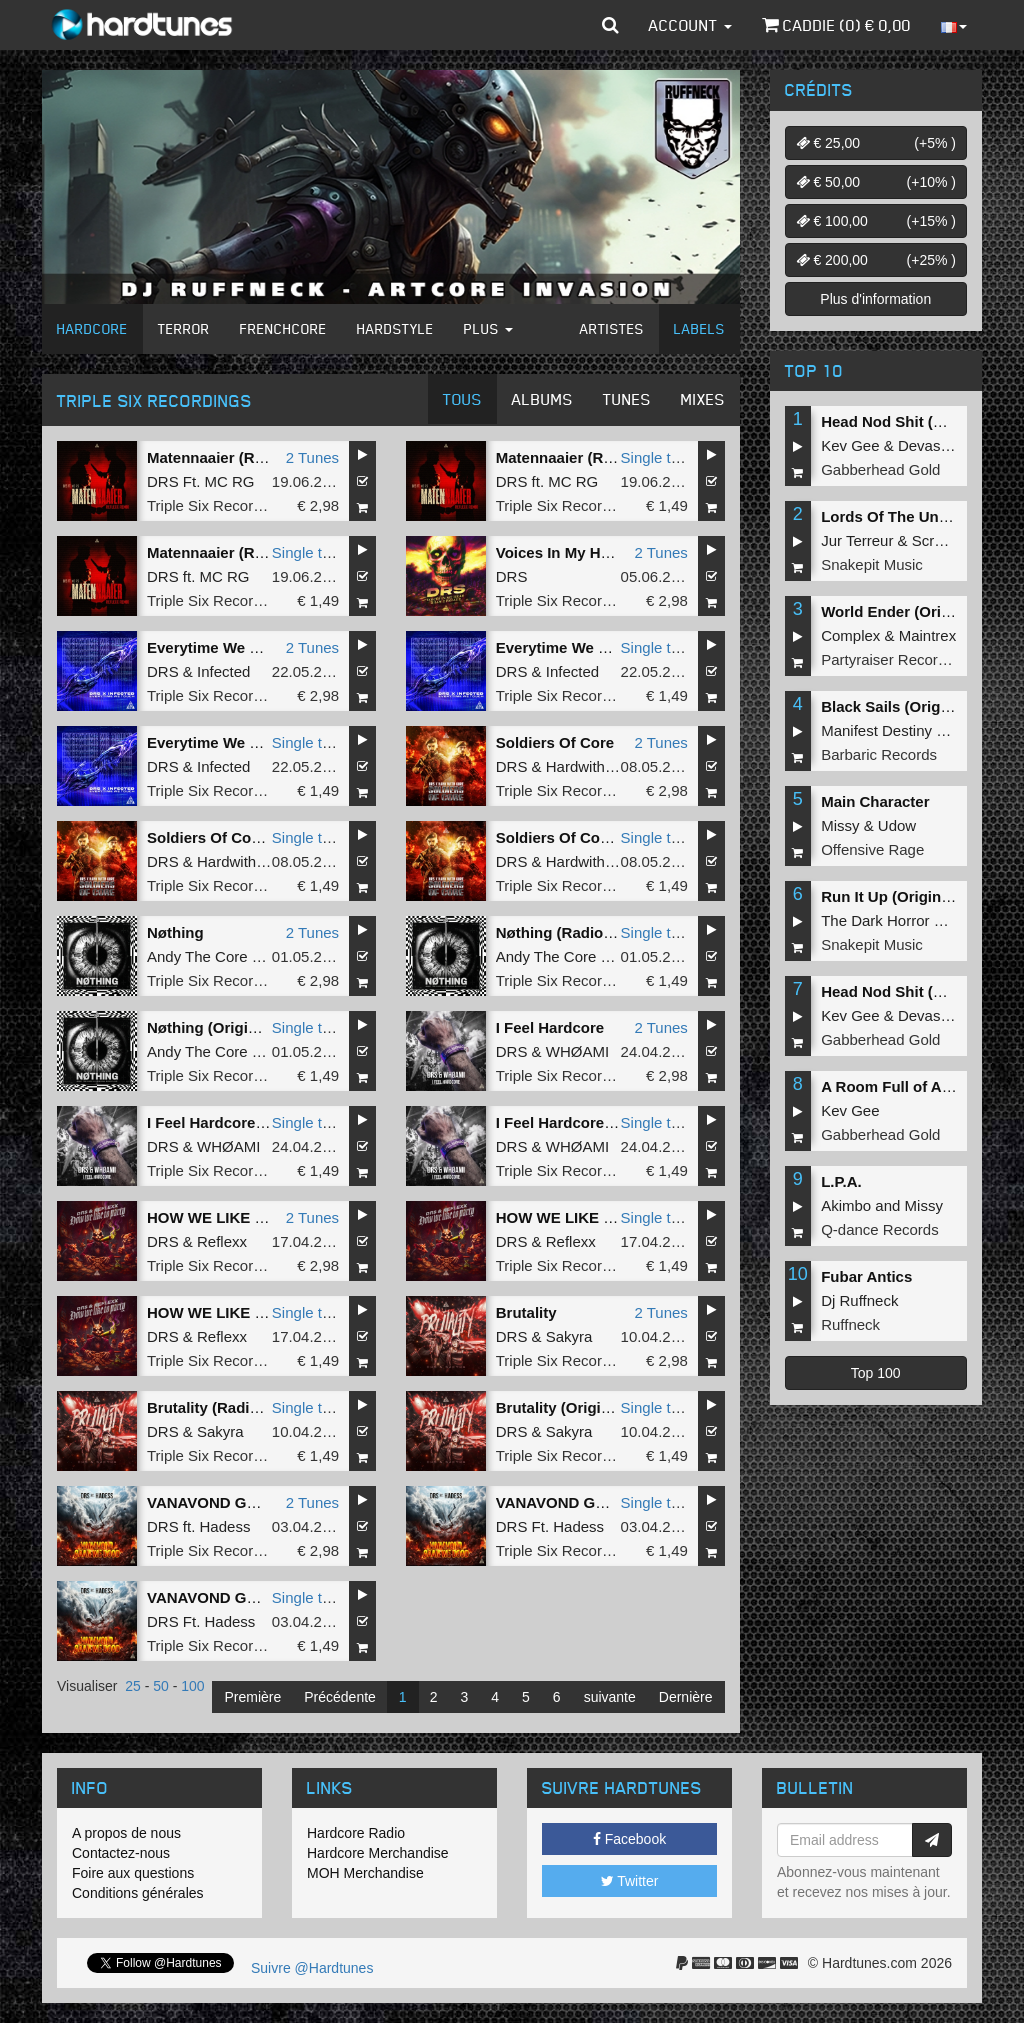  I want to click on Everytime We Touch, so click(220, 647).